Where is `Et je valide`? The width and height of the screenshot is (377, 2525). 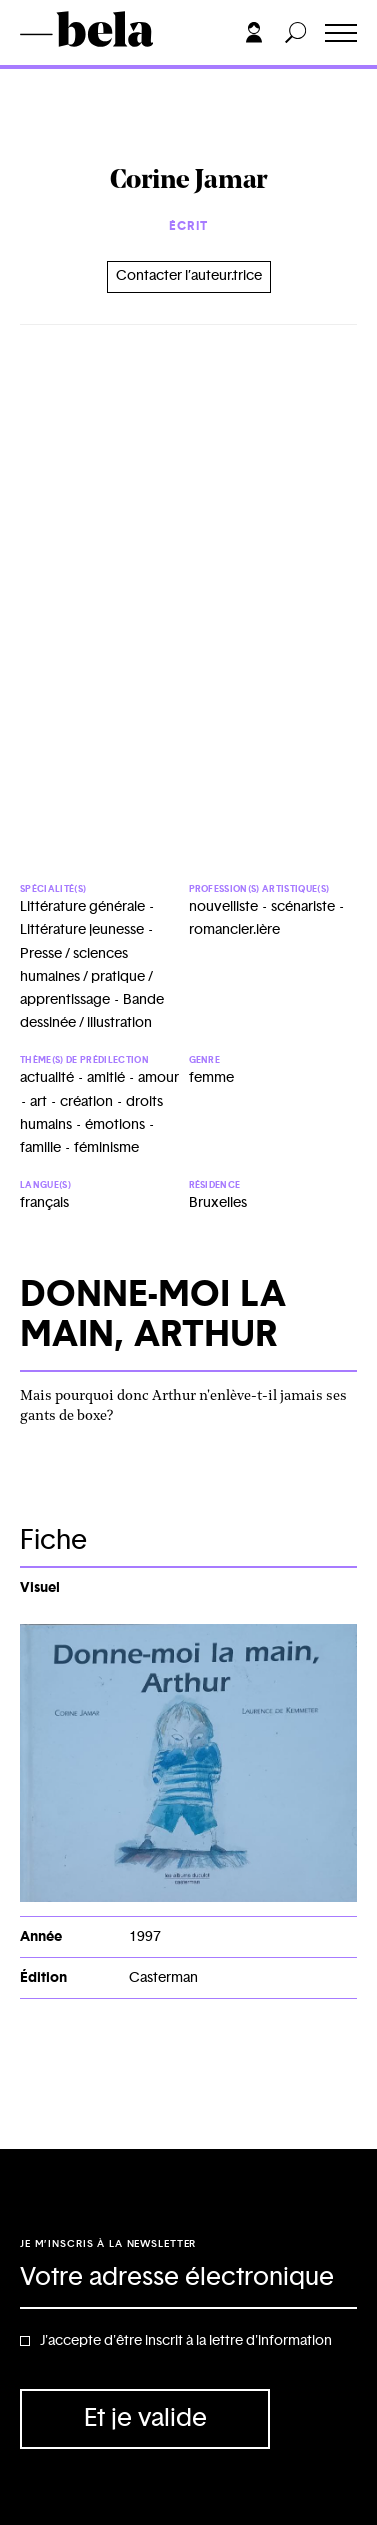 Et je valide is located at coordinates (145, 2418).